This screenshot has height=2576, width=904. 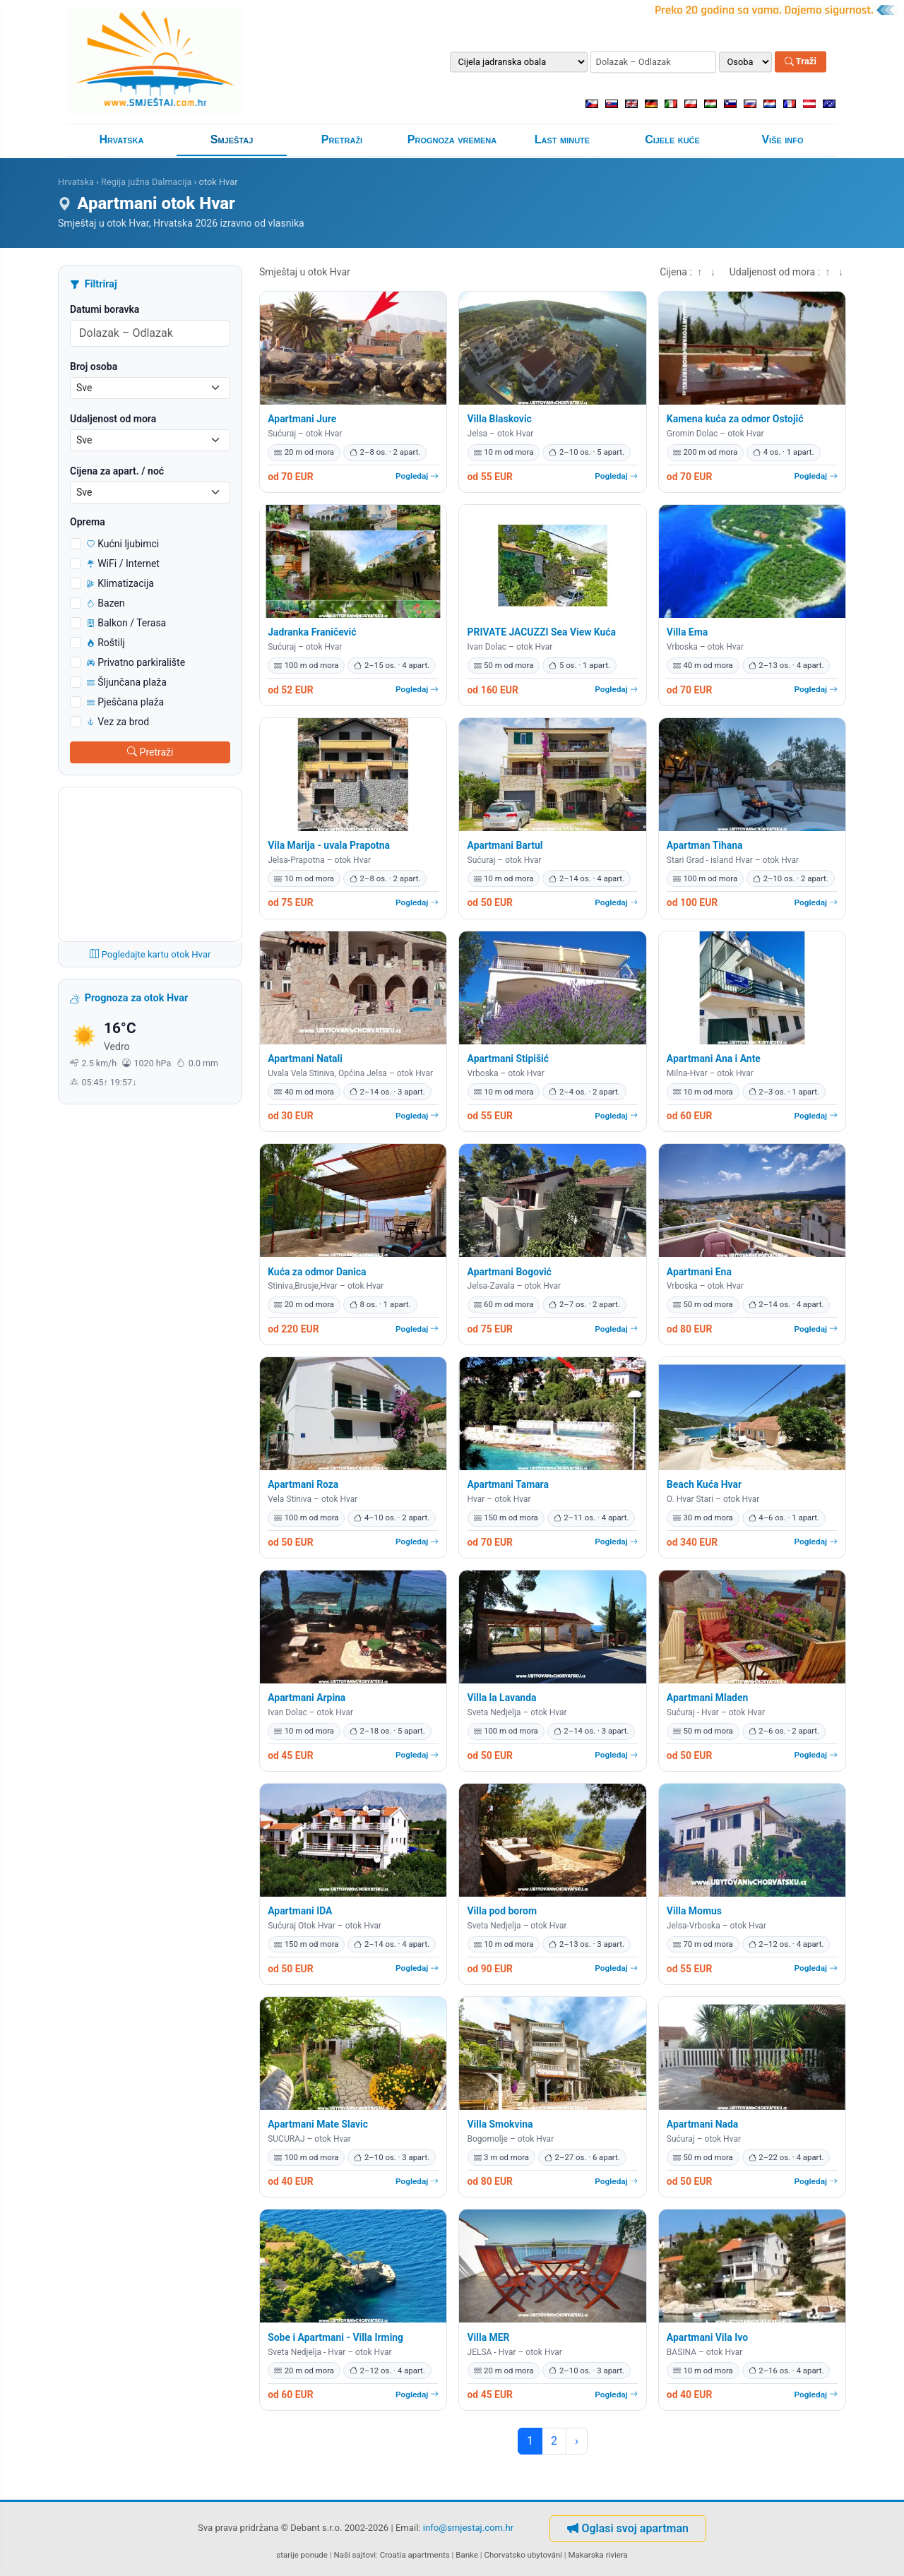 I want to click on Banke, so click(x=467, y=2555).